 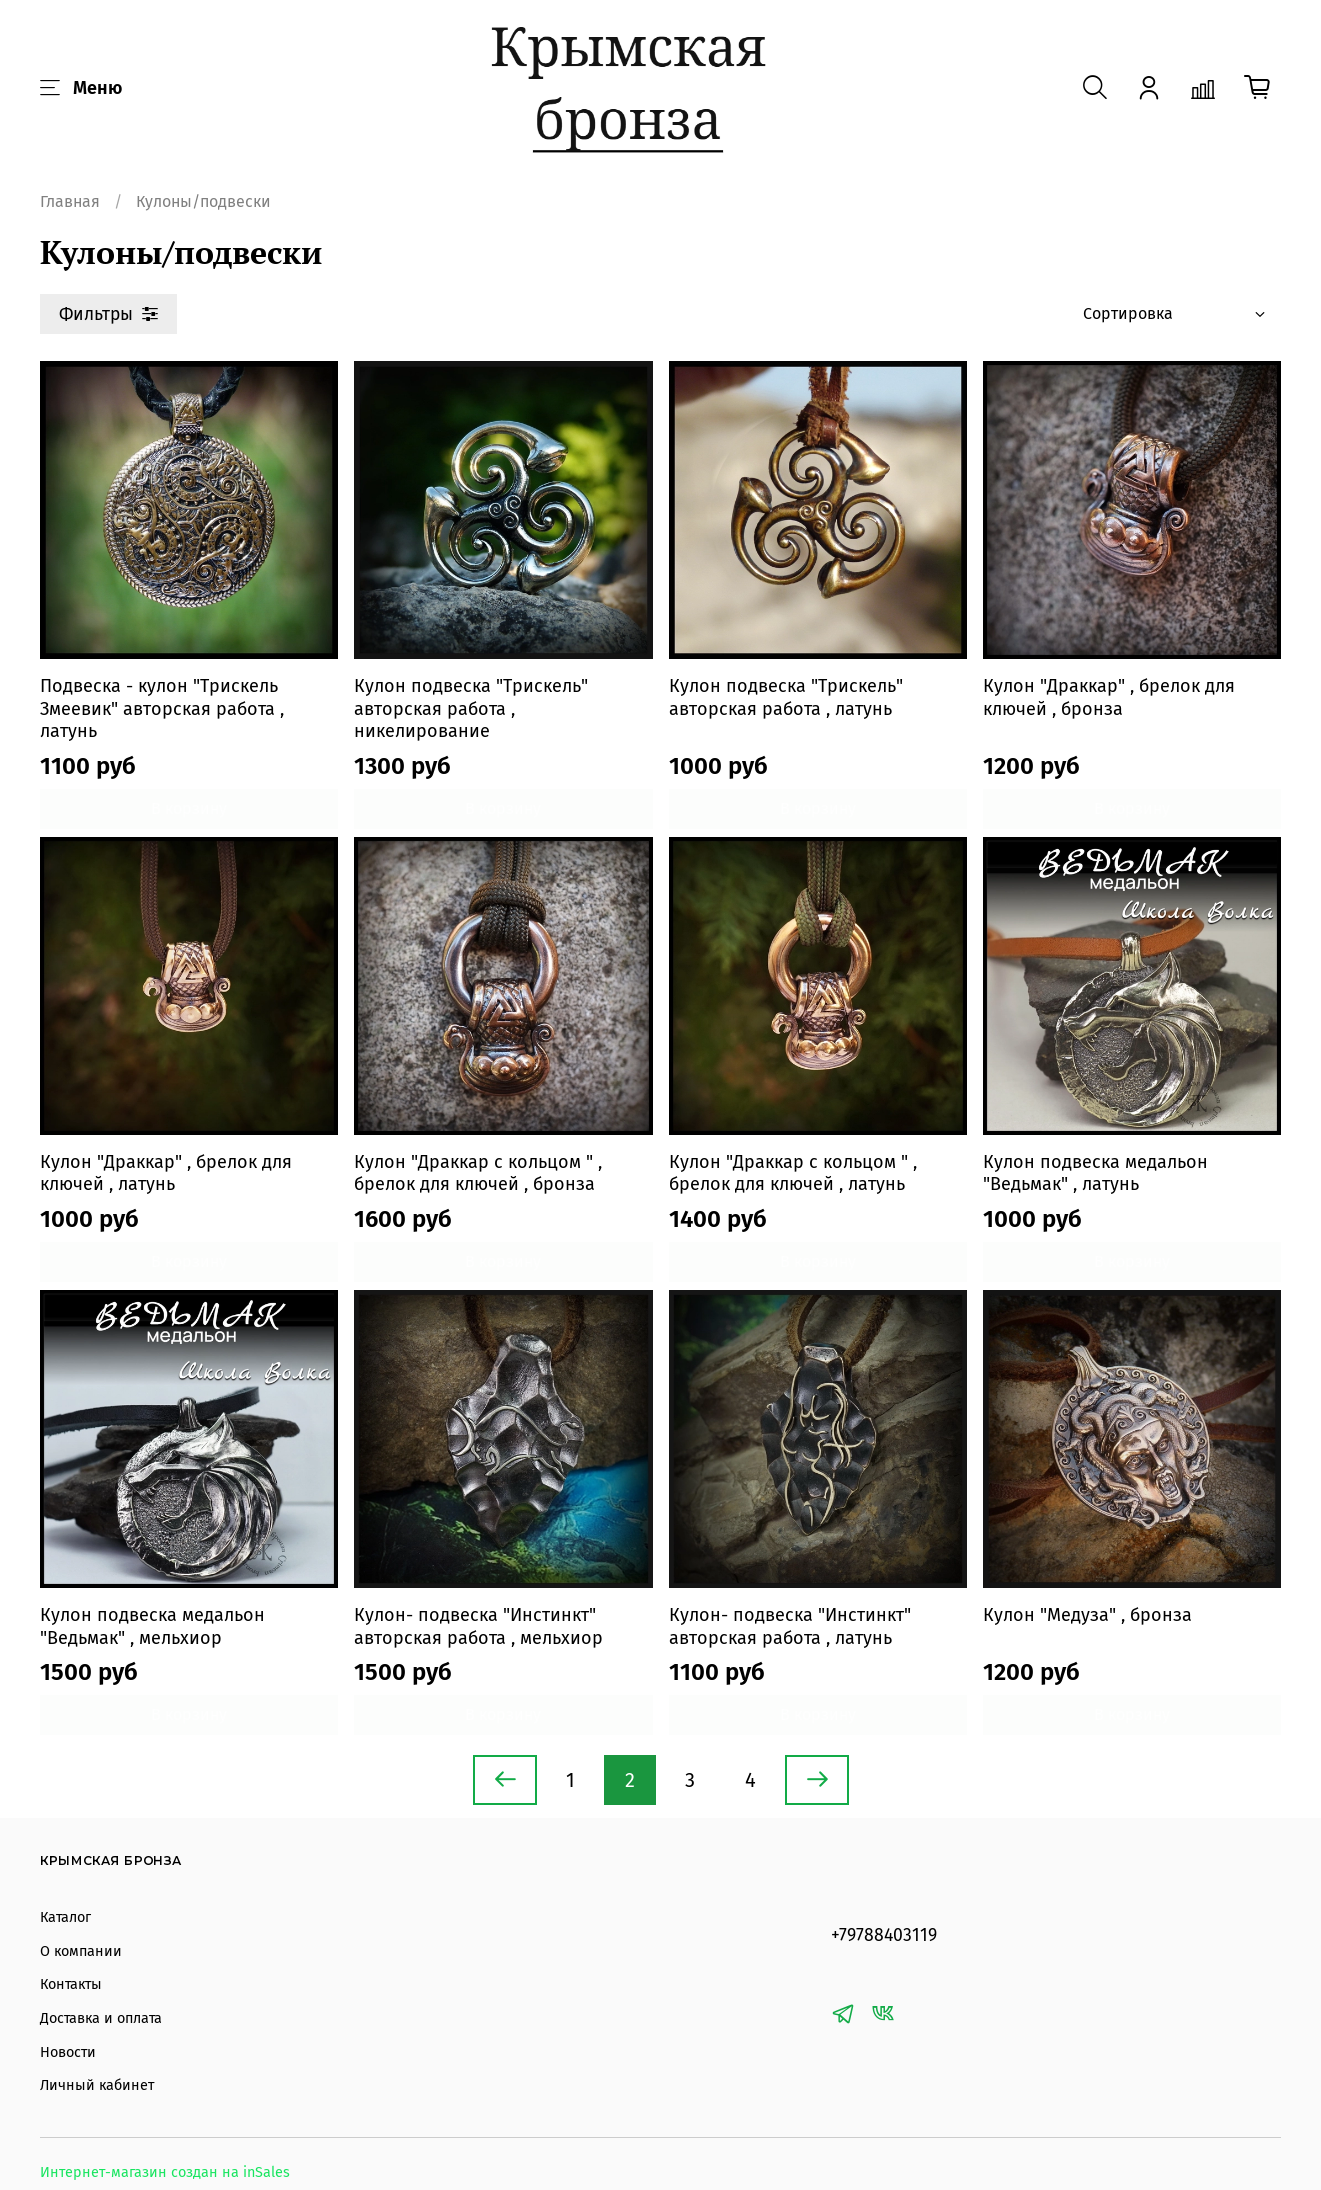 I want to click on Кулон подвеска "Трискель" авторская работа , никелирование, so click(x=471, y=708).